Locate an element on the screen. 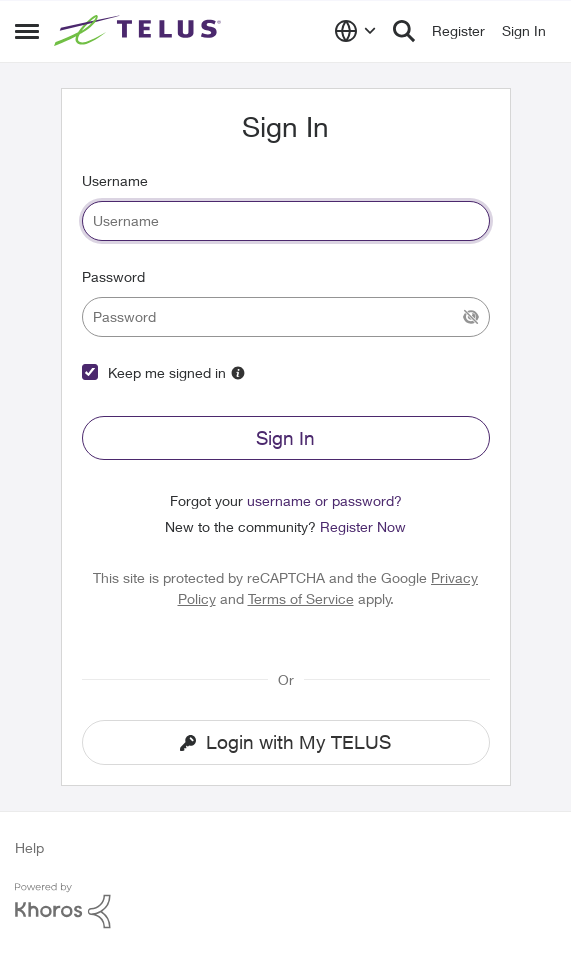 The height and width of the screenshot is (954, 571). Login with My TELUS is located at coordinates (285, 742).